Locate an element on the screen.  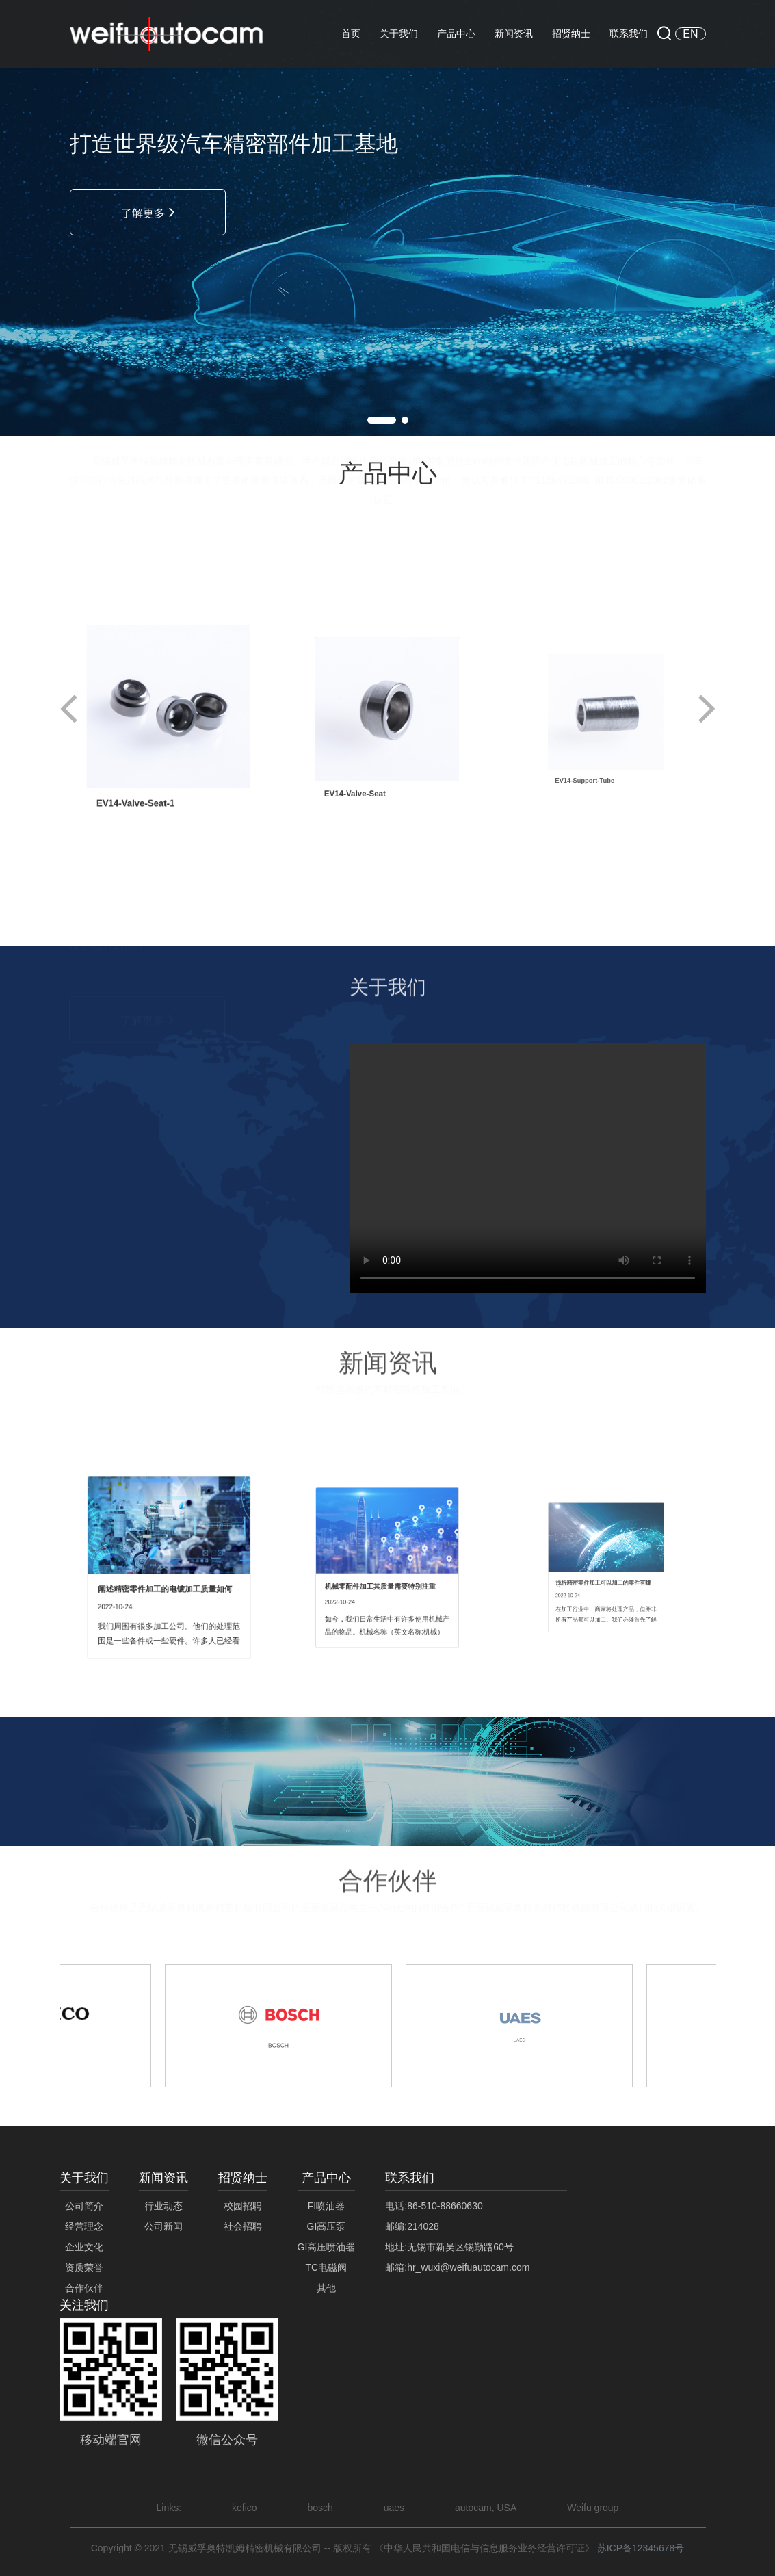
合作伙伴 is located at coordinates (84, 2287).